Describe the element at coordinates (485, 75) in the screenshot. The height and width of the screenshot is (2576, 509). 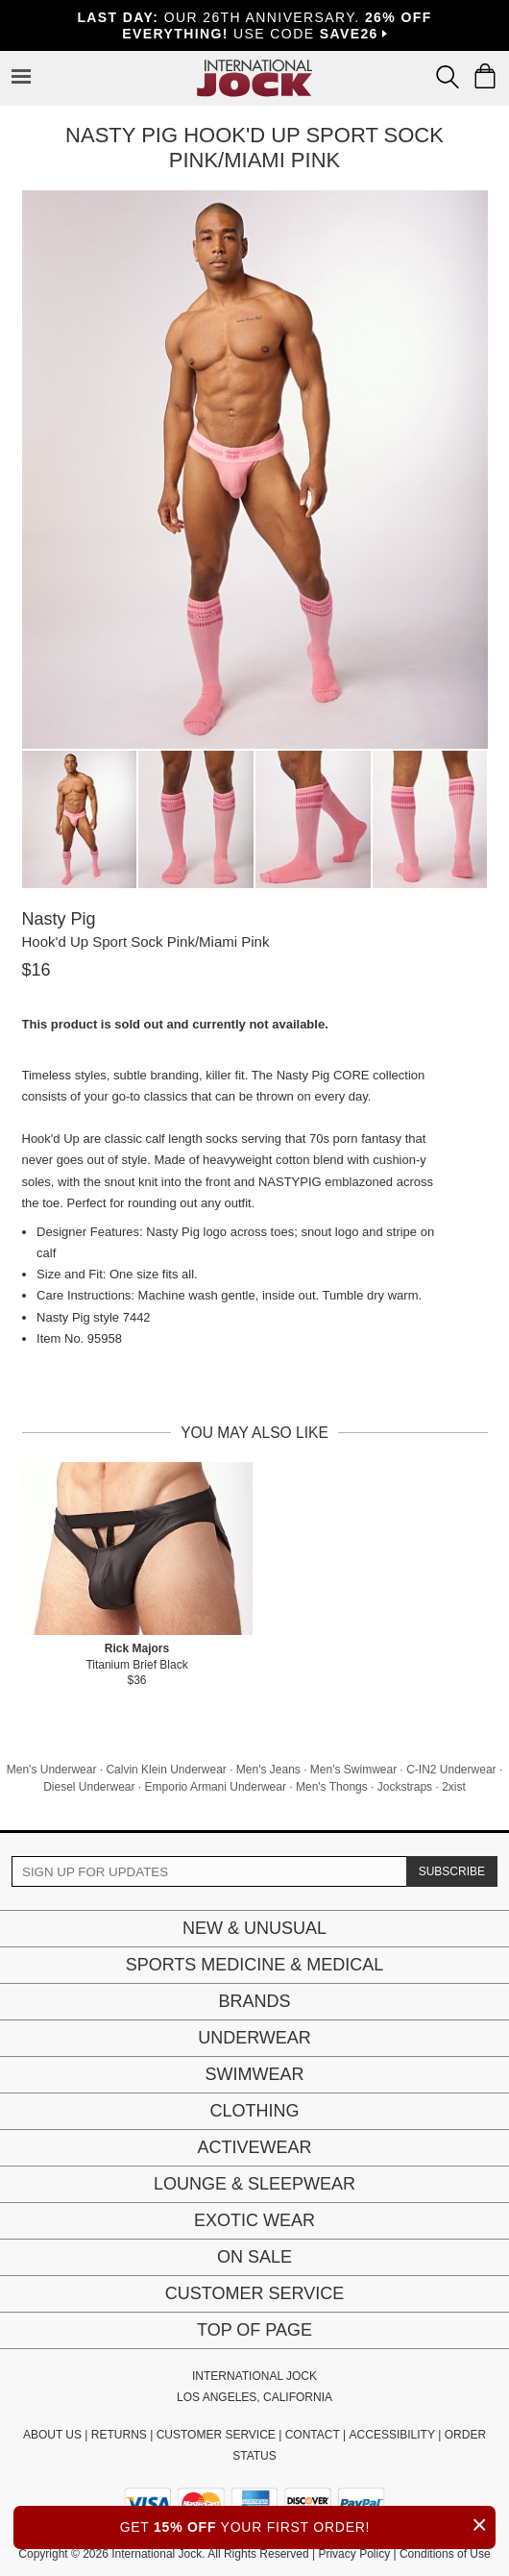
I see `[Shopping Bag]` at that location.